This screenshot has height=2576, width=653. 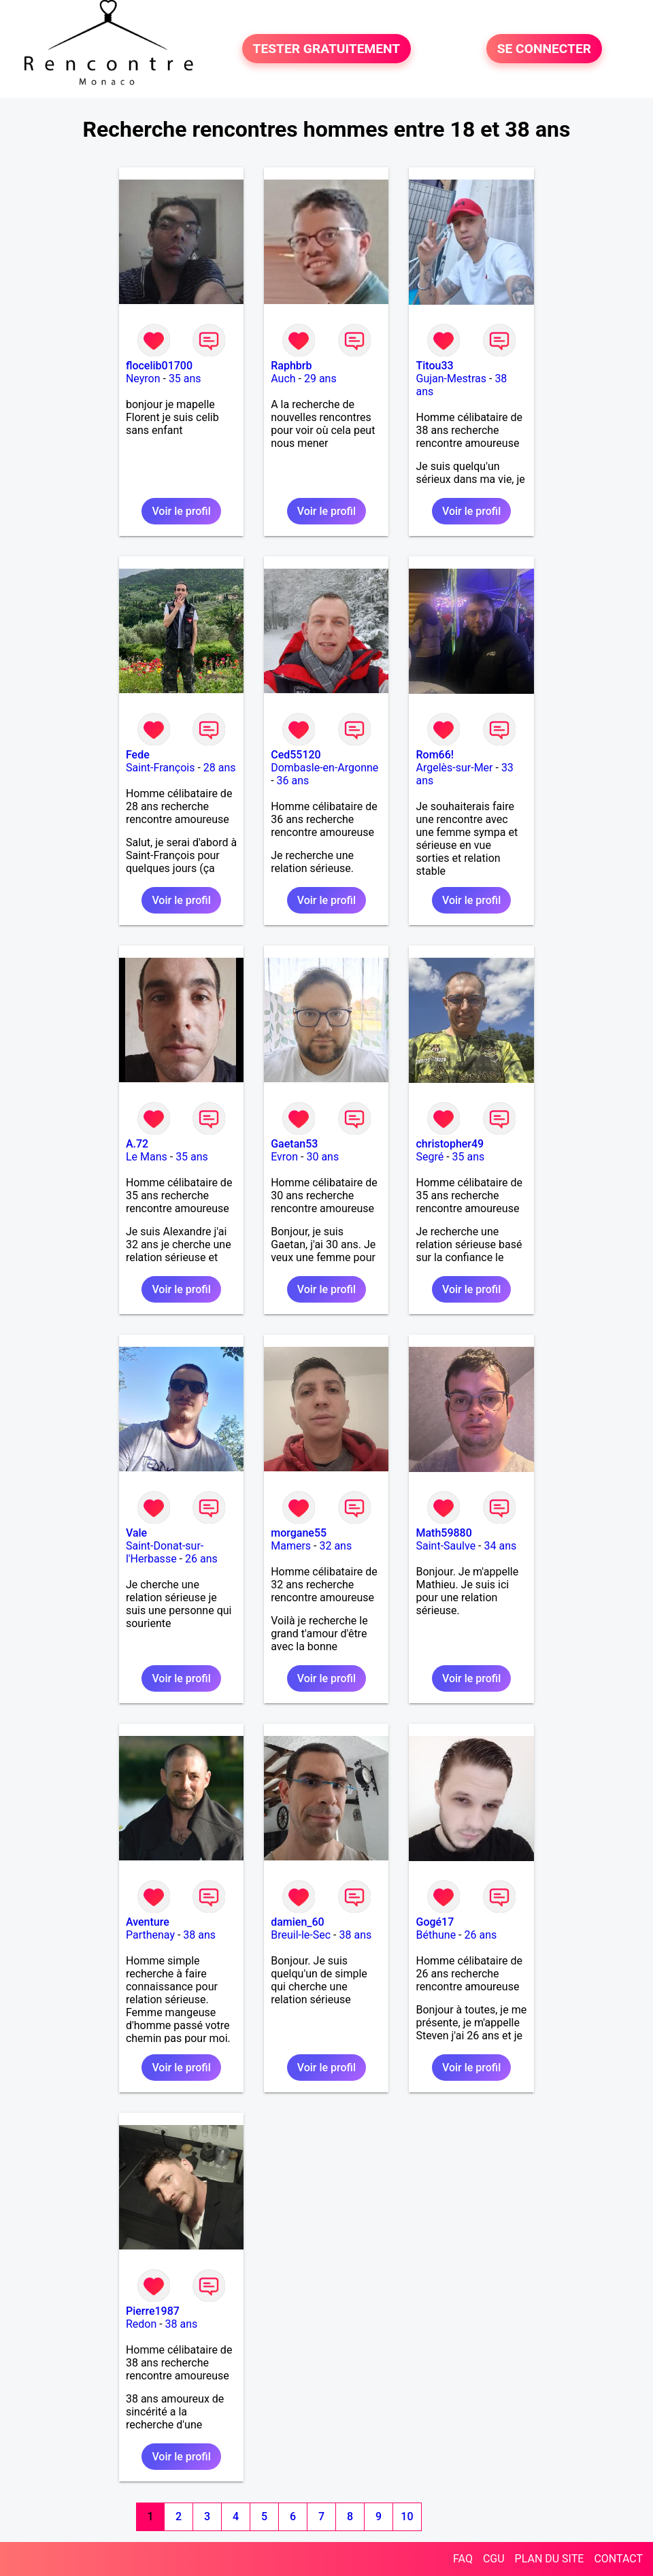 What do you see at coordinates (159, 365) in the screenshot?
I see `flocelib01700` at bounding box center [159, 365].